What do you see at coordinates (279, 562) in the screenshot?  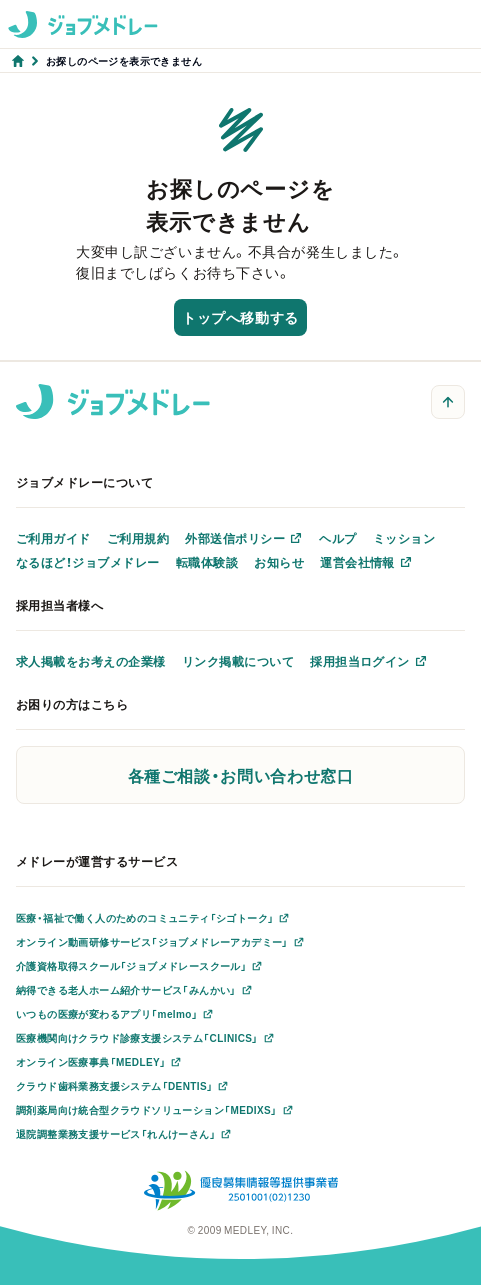 I see `お知らせ` at bounding box center [279, 562].